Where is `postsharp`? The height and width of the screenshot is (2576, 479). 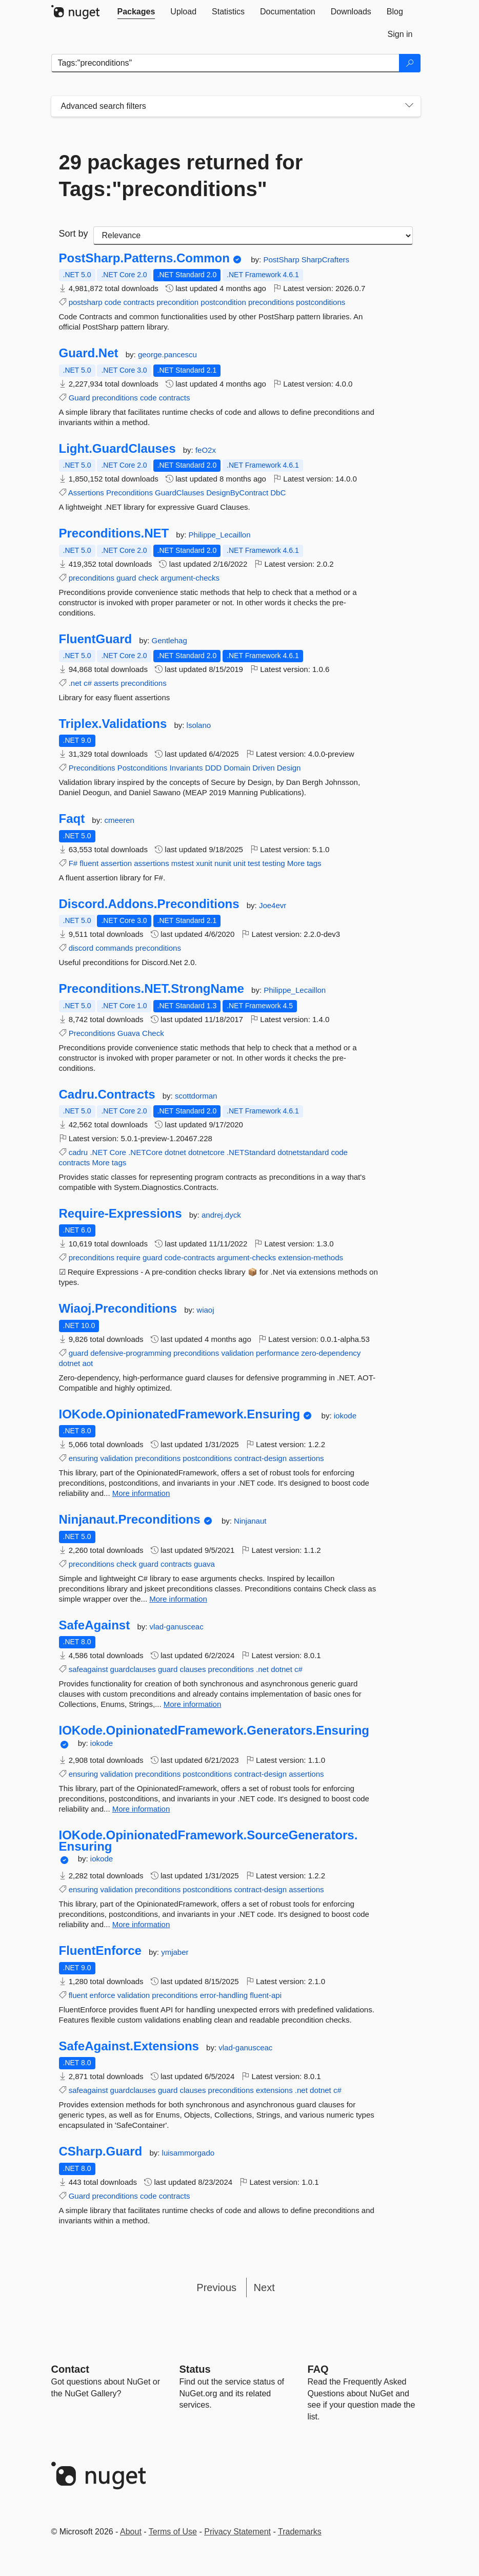 postsharp is located at coordinates (86, 302).